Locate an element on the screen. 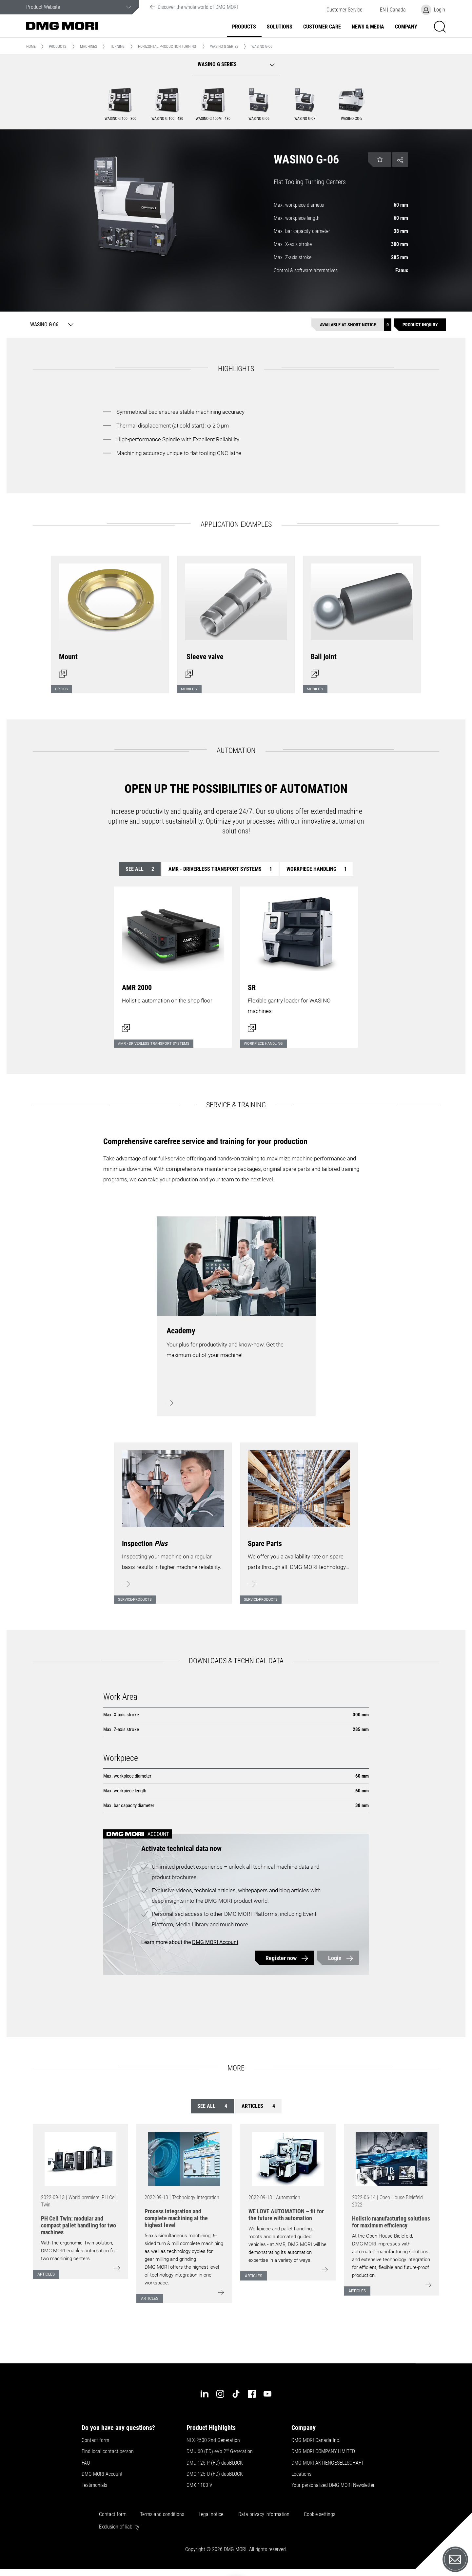 This screenshot has height=2576, width=472. [Go to: [object Object]] is located at coordinates (80, 2159).